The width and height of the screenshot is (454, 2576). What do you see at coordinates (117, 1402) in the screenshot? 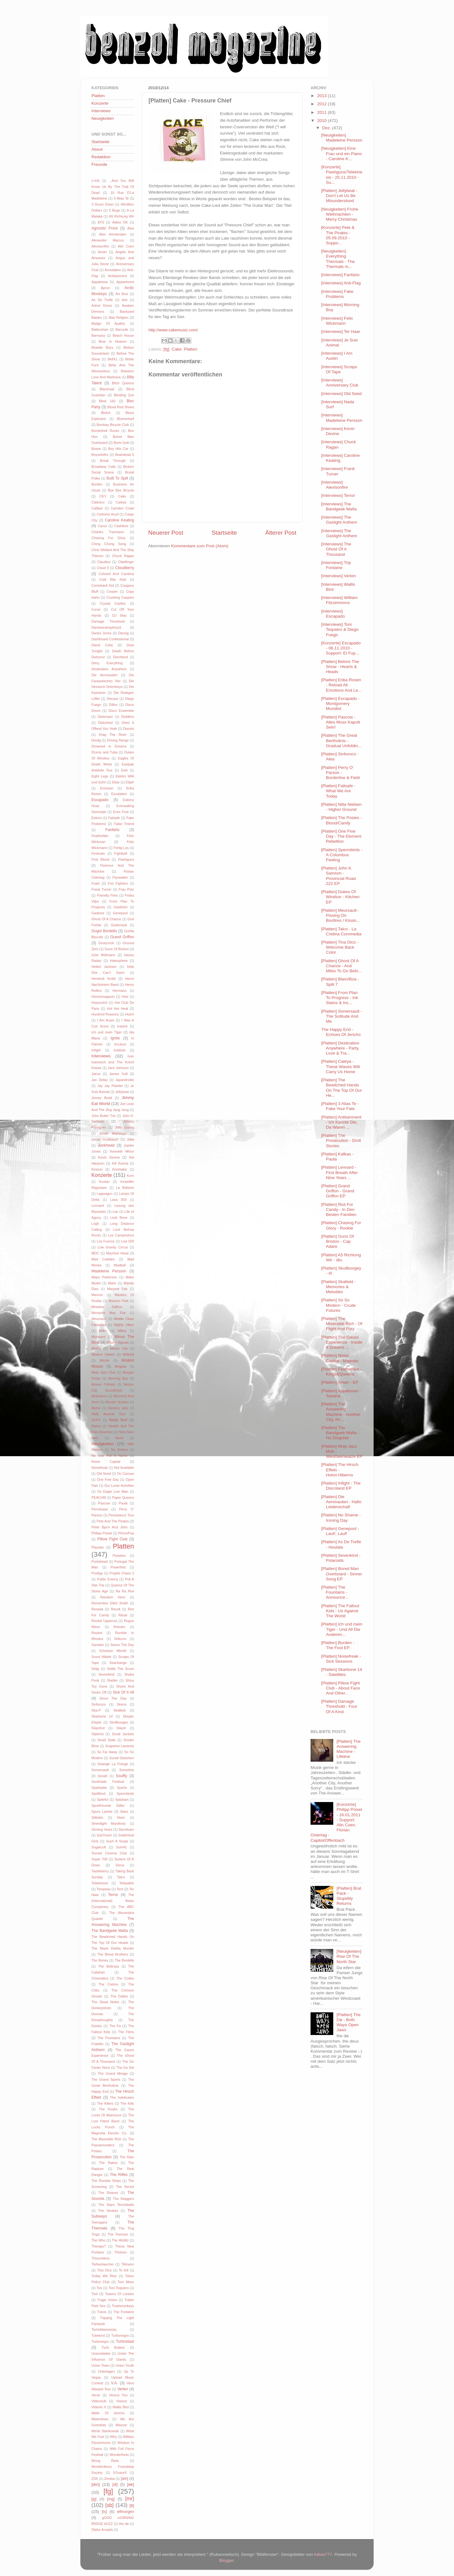
I see `Murder Junkies` at bounding box center [117, 1402].